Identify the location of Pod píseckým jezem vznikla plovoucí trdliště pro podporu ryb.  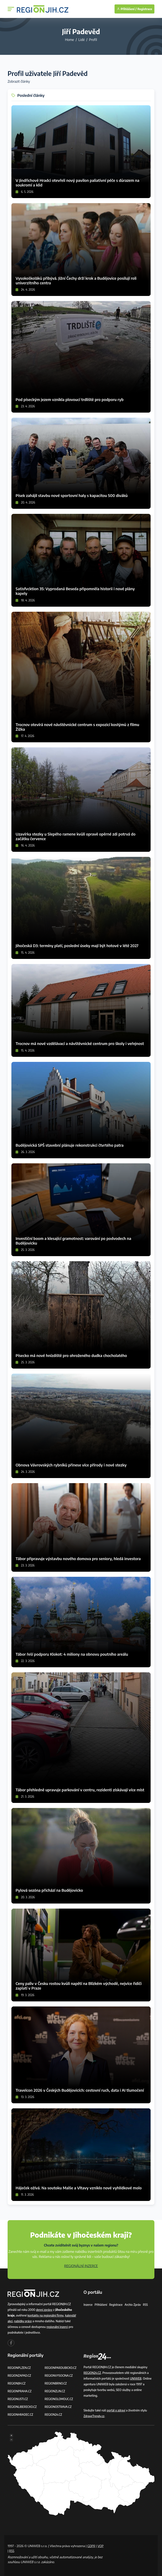
(70, 399).